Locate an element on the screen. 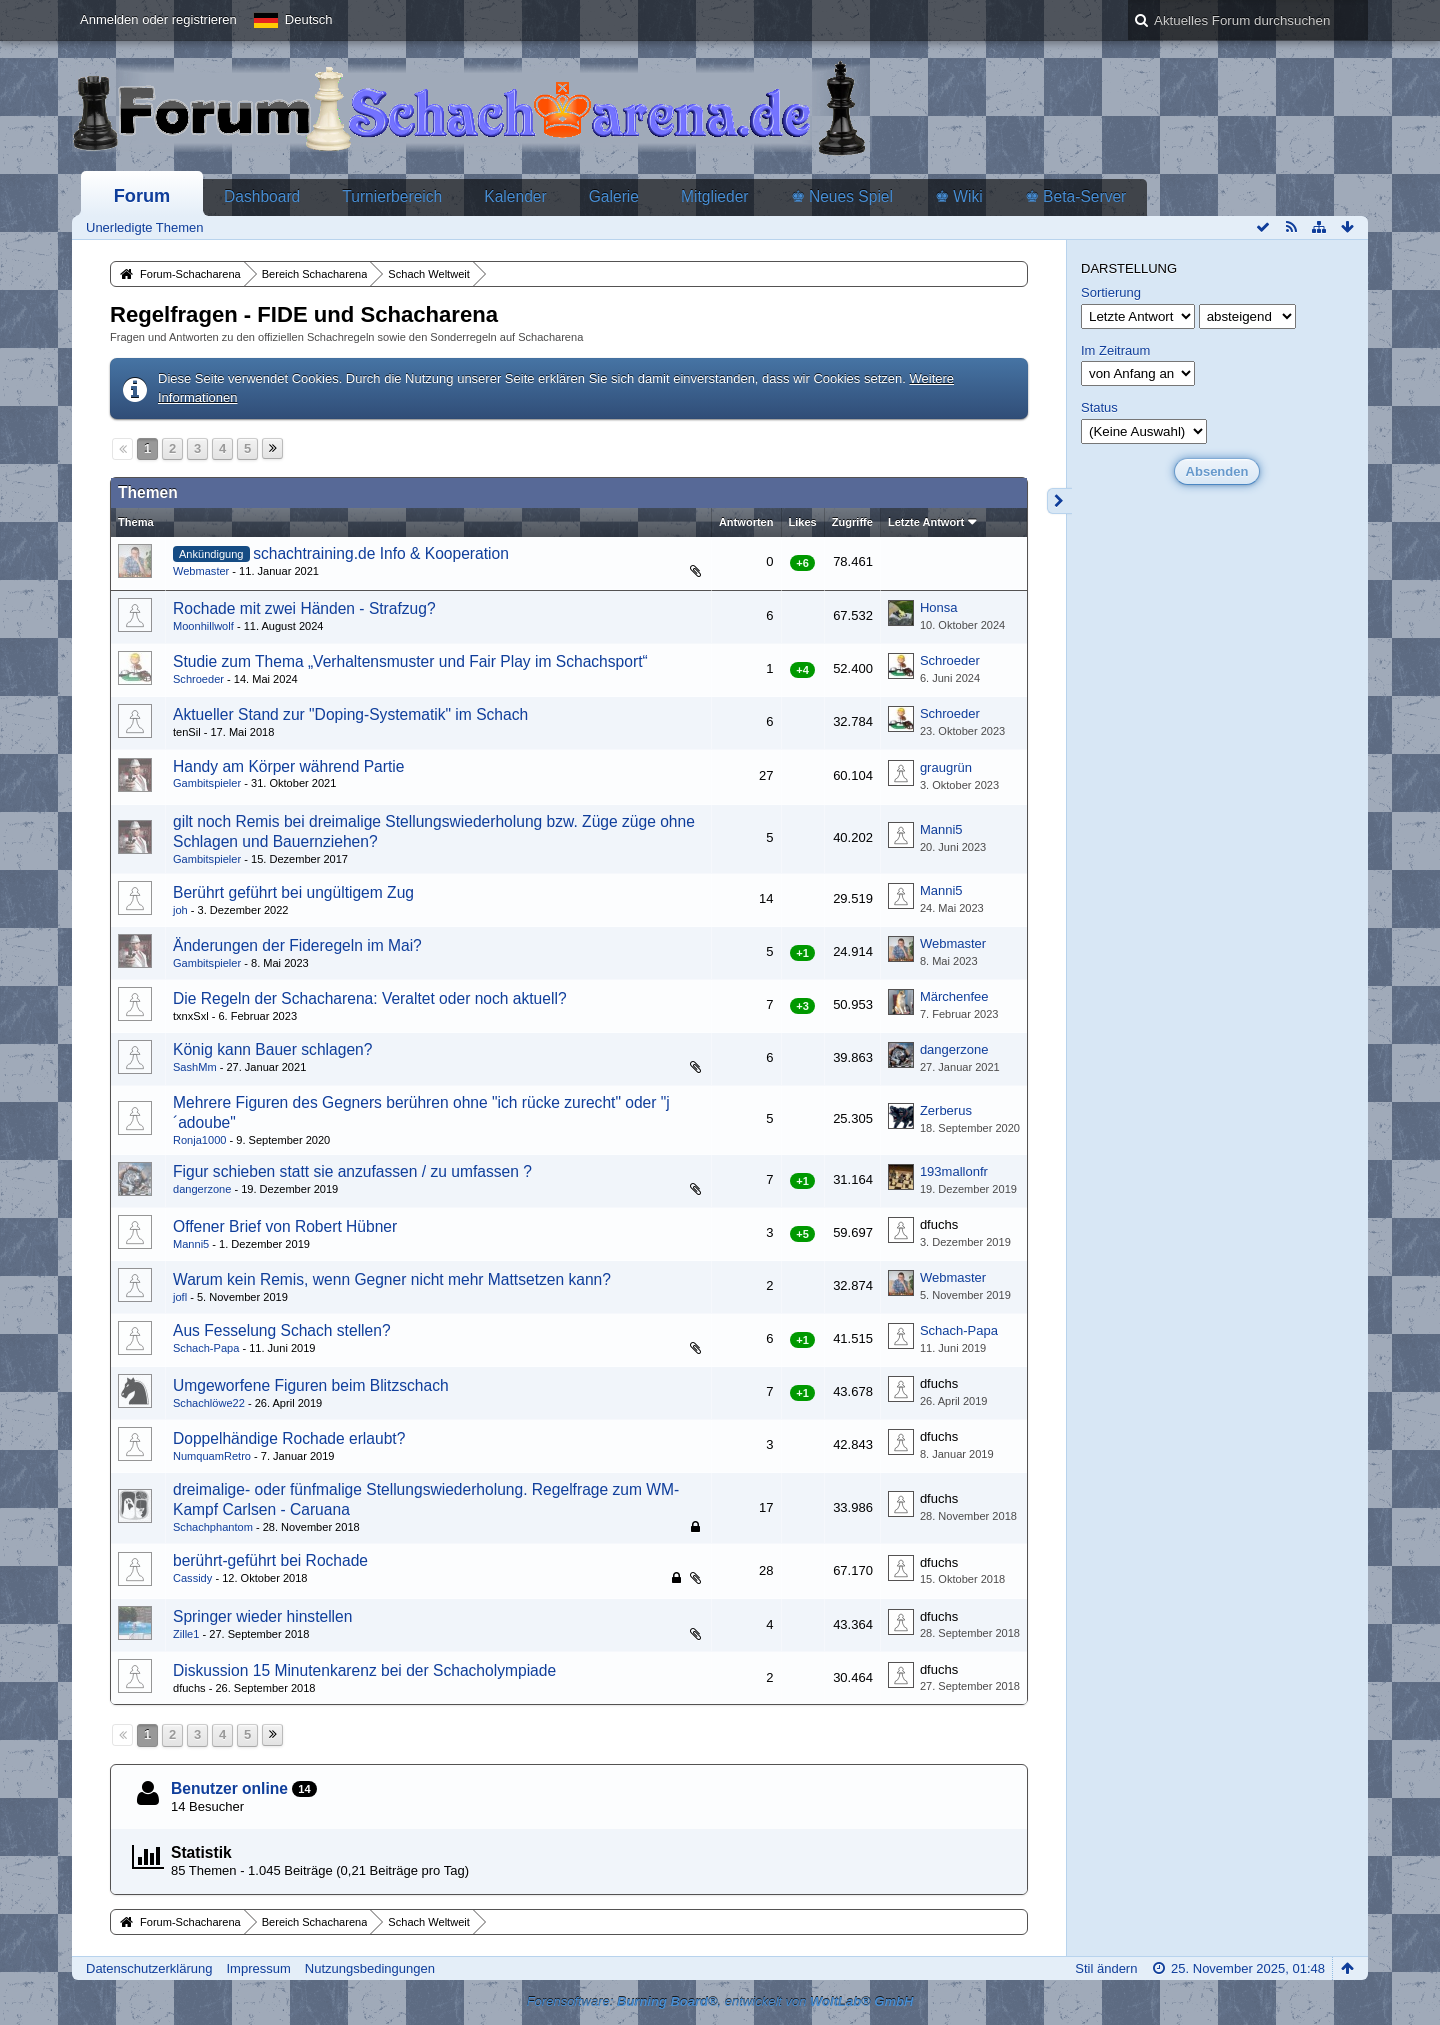  König kann Bauer schlagen? is located at coordinates (272, 1049).